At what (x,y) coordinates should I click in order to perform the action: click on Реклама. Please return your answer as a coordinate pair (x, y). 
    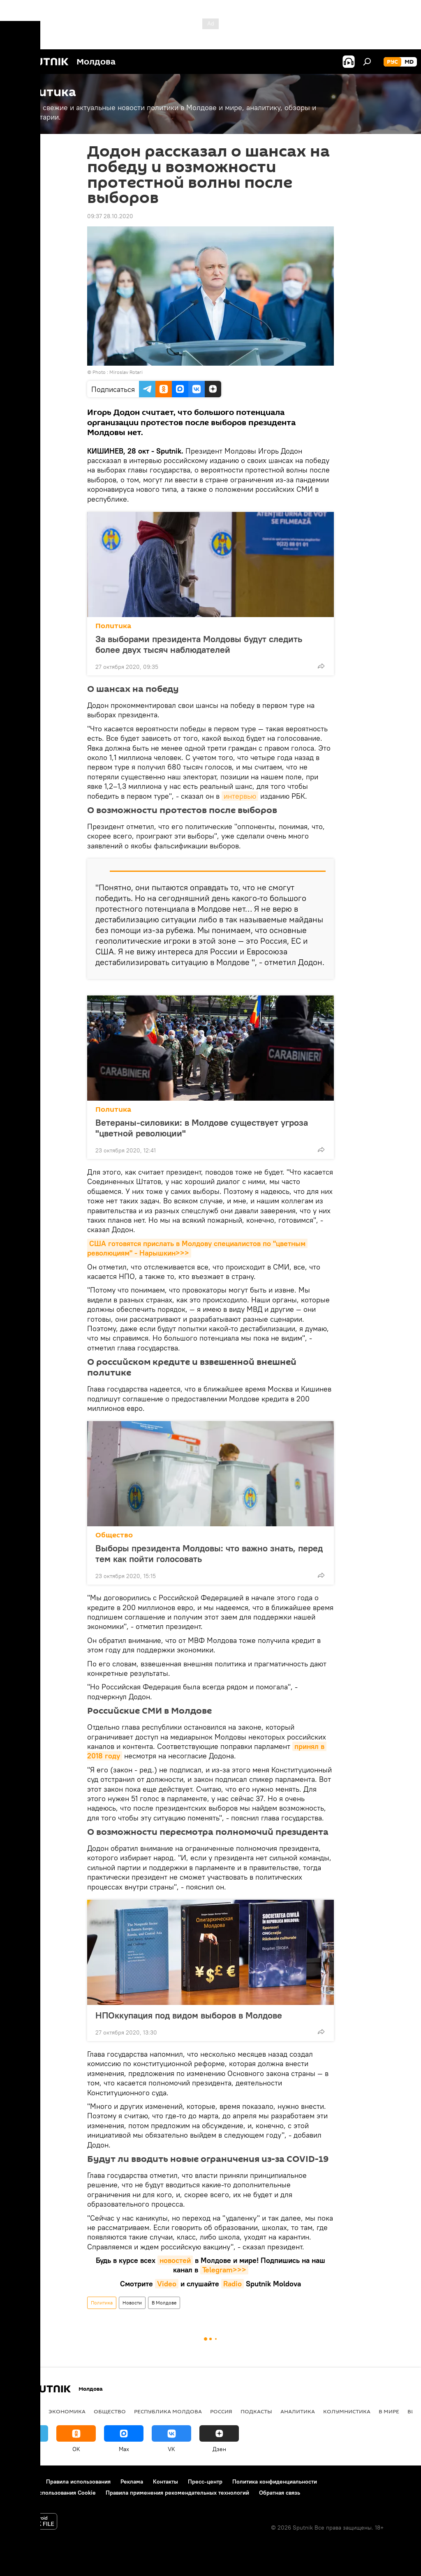
    Looking at the image, I should click on (131, 2481).